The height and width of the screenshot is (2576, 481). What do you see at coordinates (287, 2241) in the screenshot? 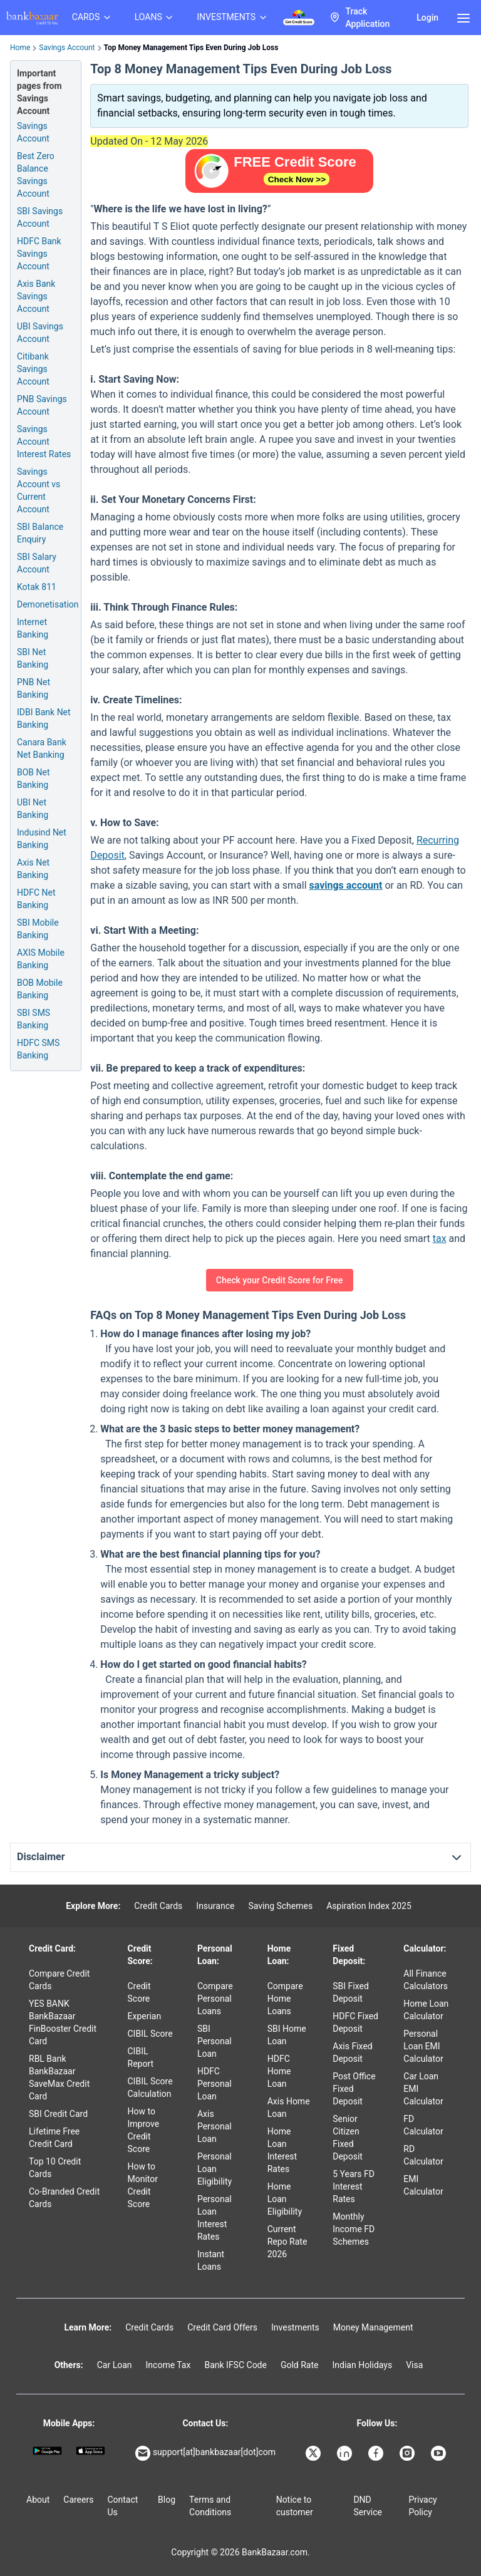
I see `Current Repo Rate 2026` at bounding box center [287, 2241].